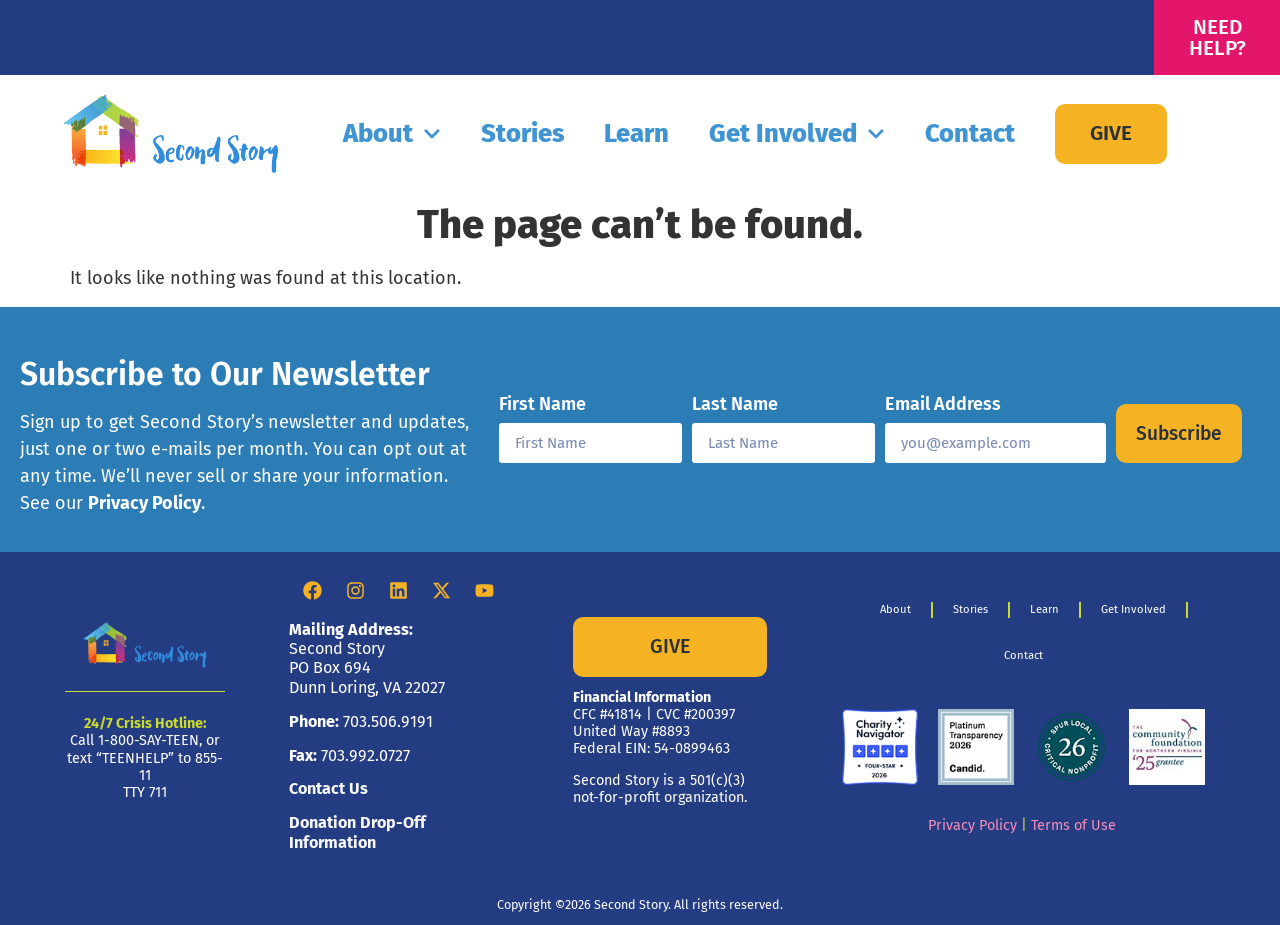 The height and width of the screenshot is (925, 1280). Describe the element at coordinates (357, 832) in the screenshot. I see `Donation Drop-Off Information` at that location.